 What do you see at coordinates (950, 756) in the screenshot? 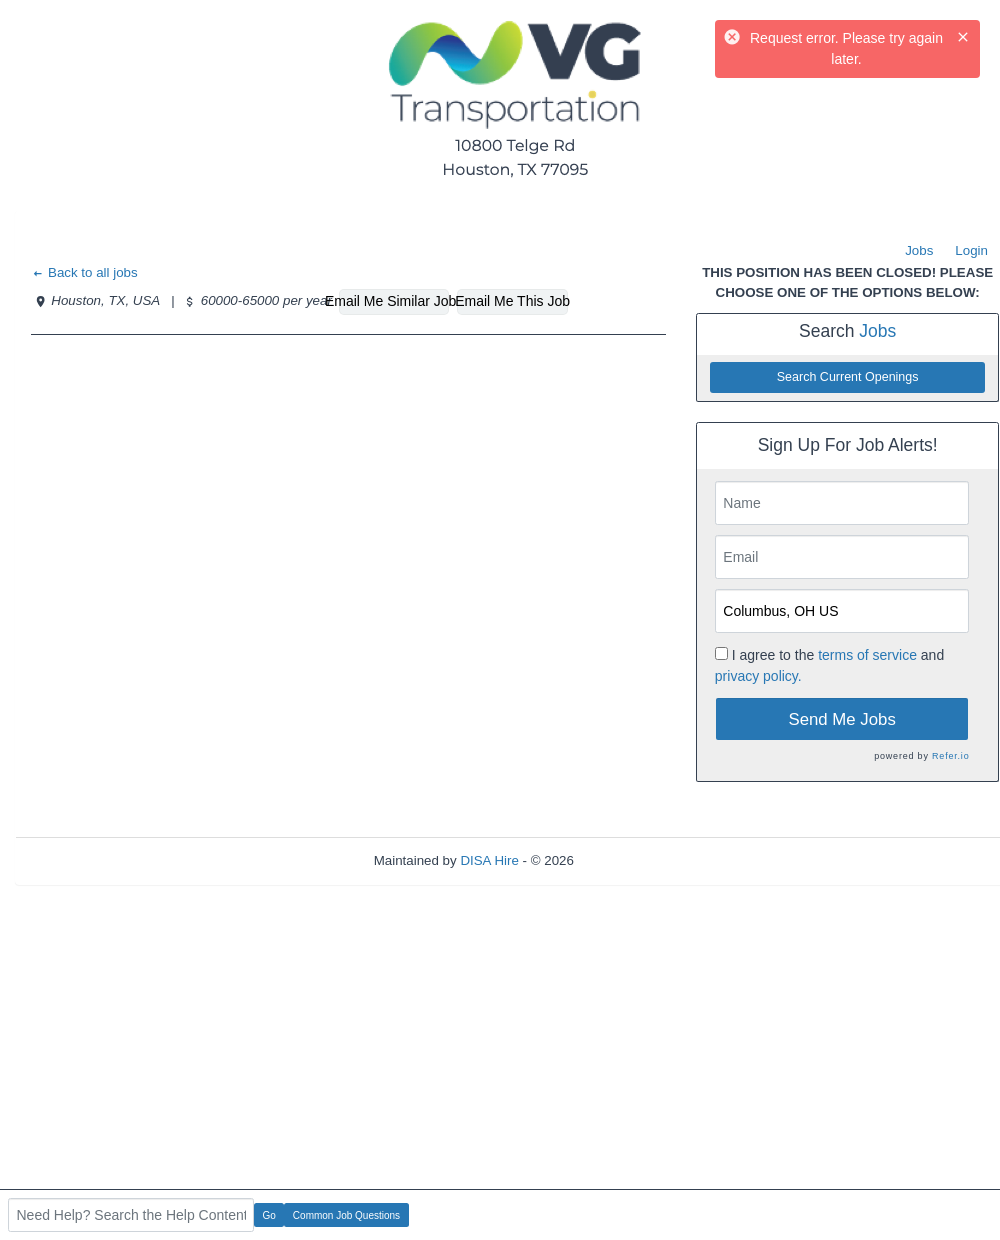
I see `Refer.io` at bounding box center [950, 756].